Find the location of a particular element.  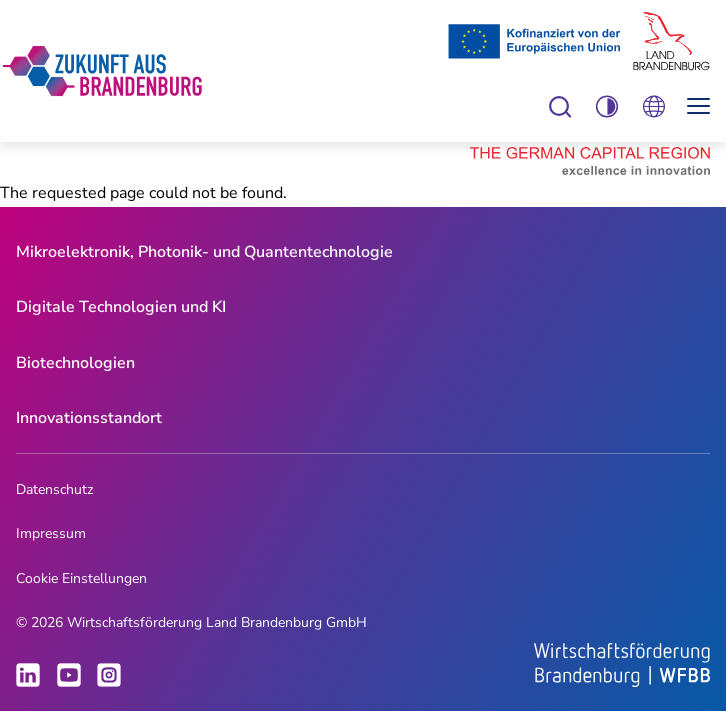

Impressum is located at coordinates (51, 533).